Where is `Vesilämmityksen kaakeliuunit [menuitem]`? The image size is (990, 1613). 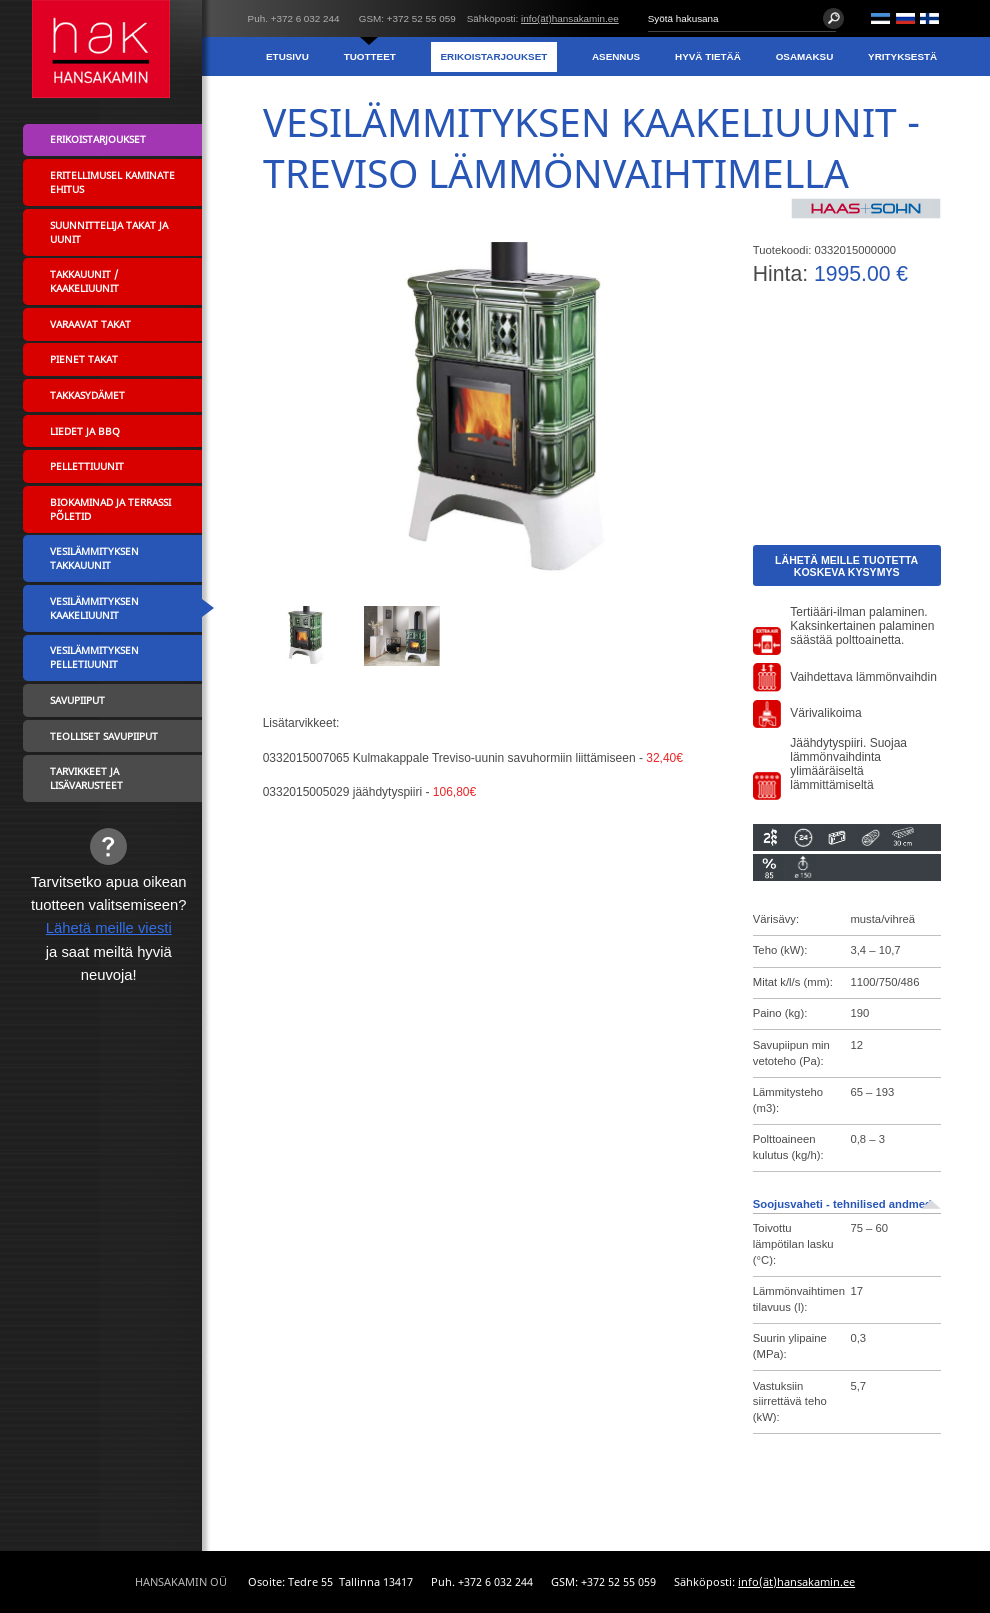 Vesilämmityksen kaakeliuunit [menuitem] is located at coordinates (94, 608).